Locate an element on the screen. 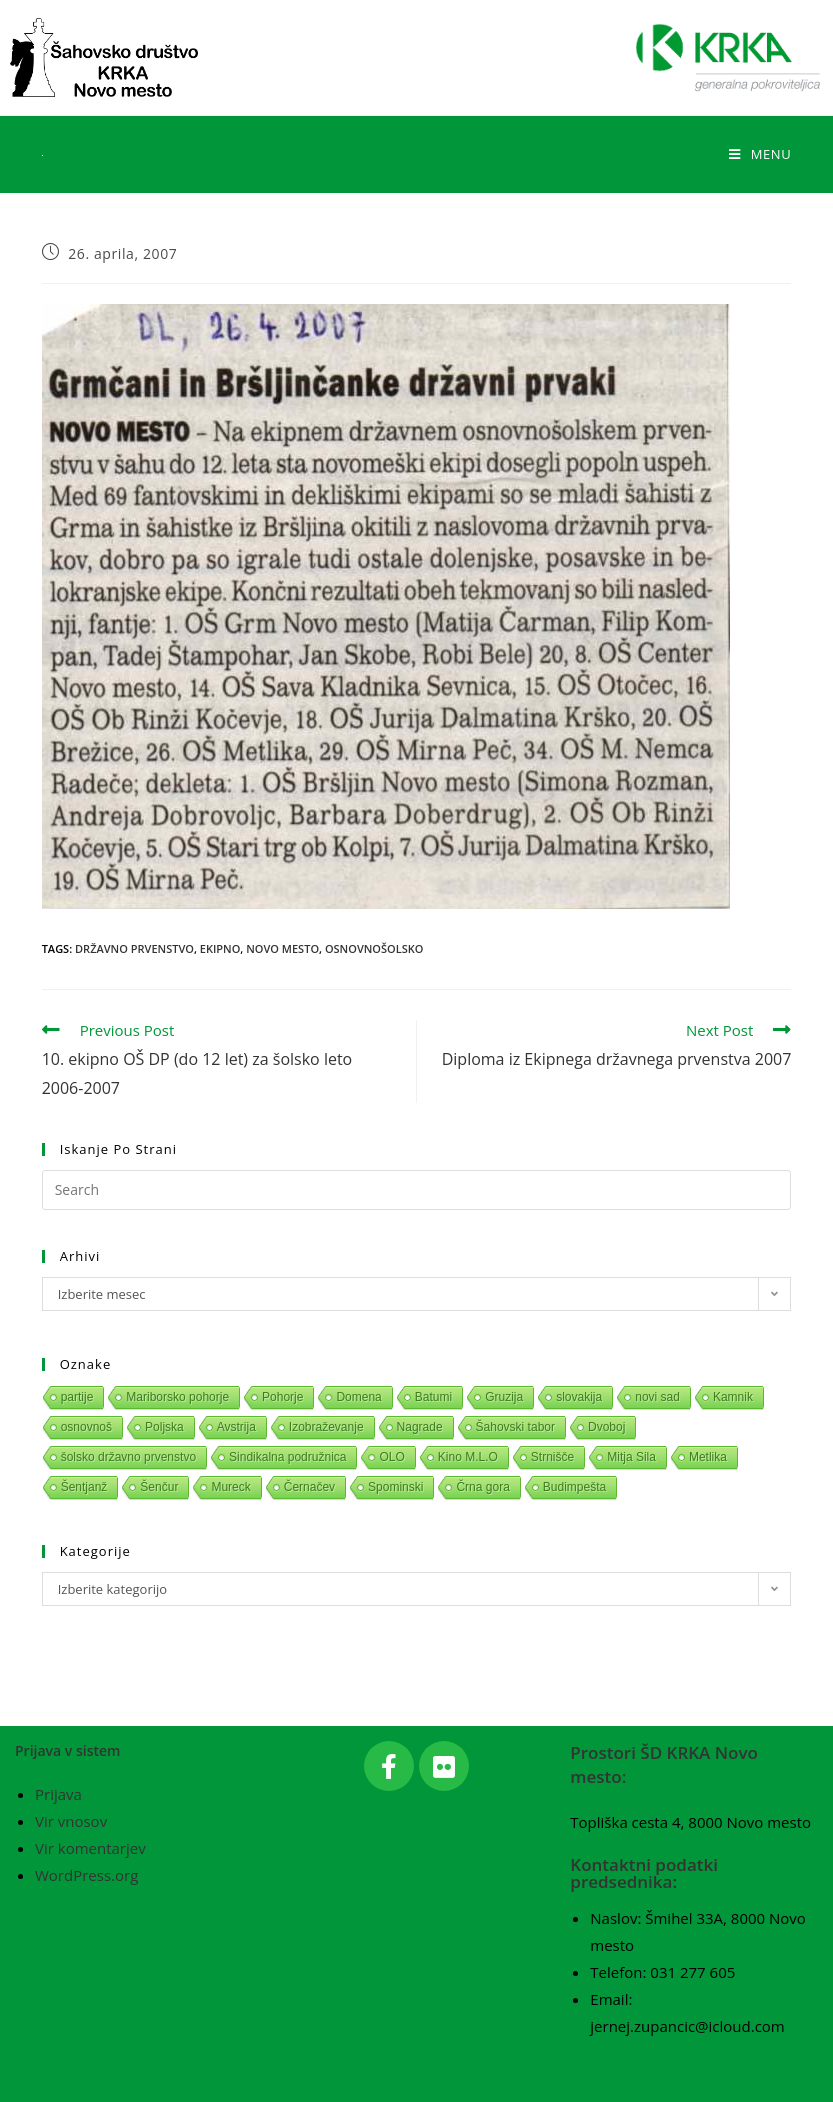  OLO [OLO (1 predmet)] is located at coordinates (391, 1457).